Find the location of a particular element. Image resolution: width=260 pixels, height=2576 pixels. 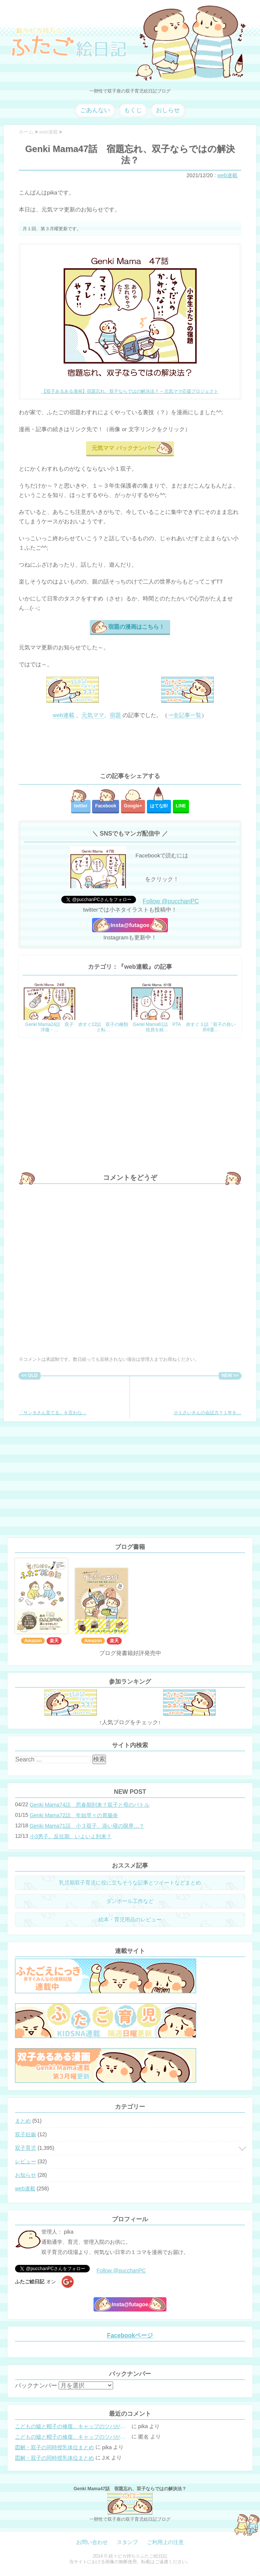

乳児期双子育児に役に立ちそうな記事とツイートなどまとめ is located at coordinates (130, 1883).